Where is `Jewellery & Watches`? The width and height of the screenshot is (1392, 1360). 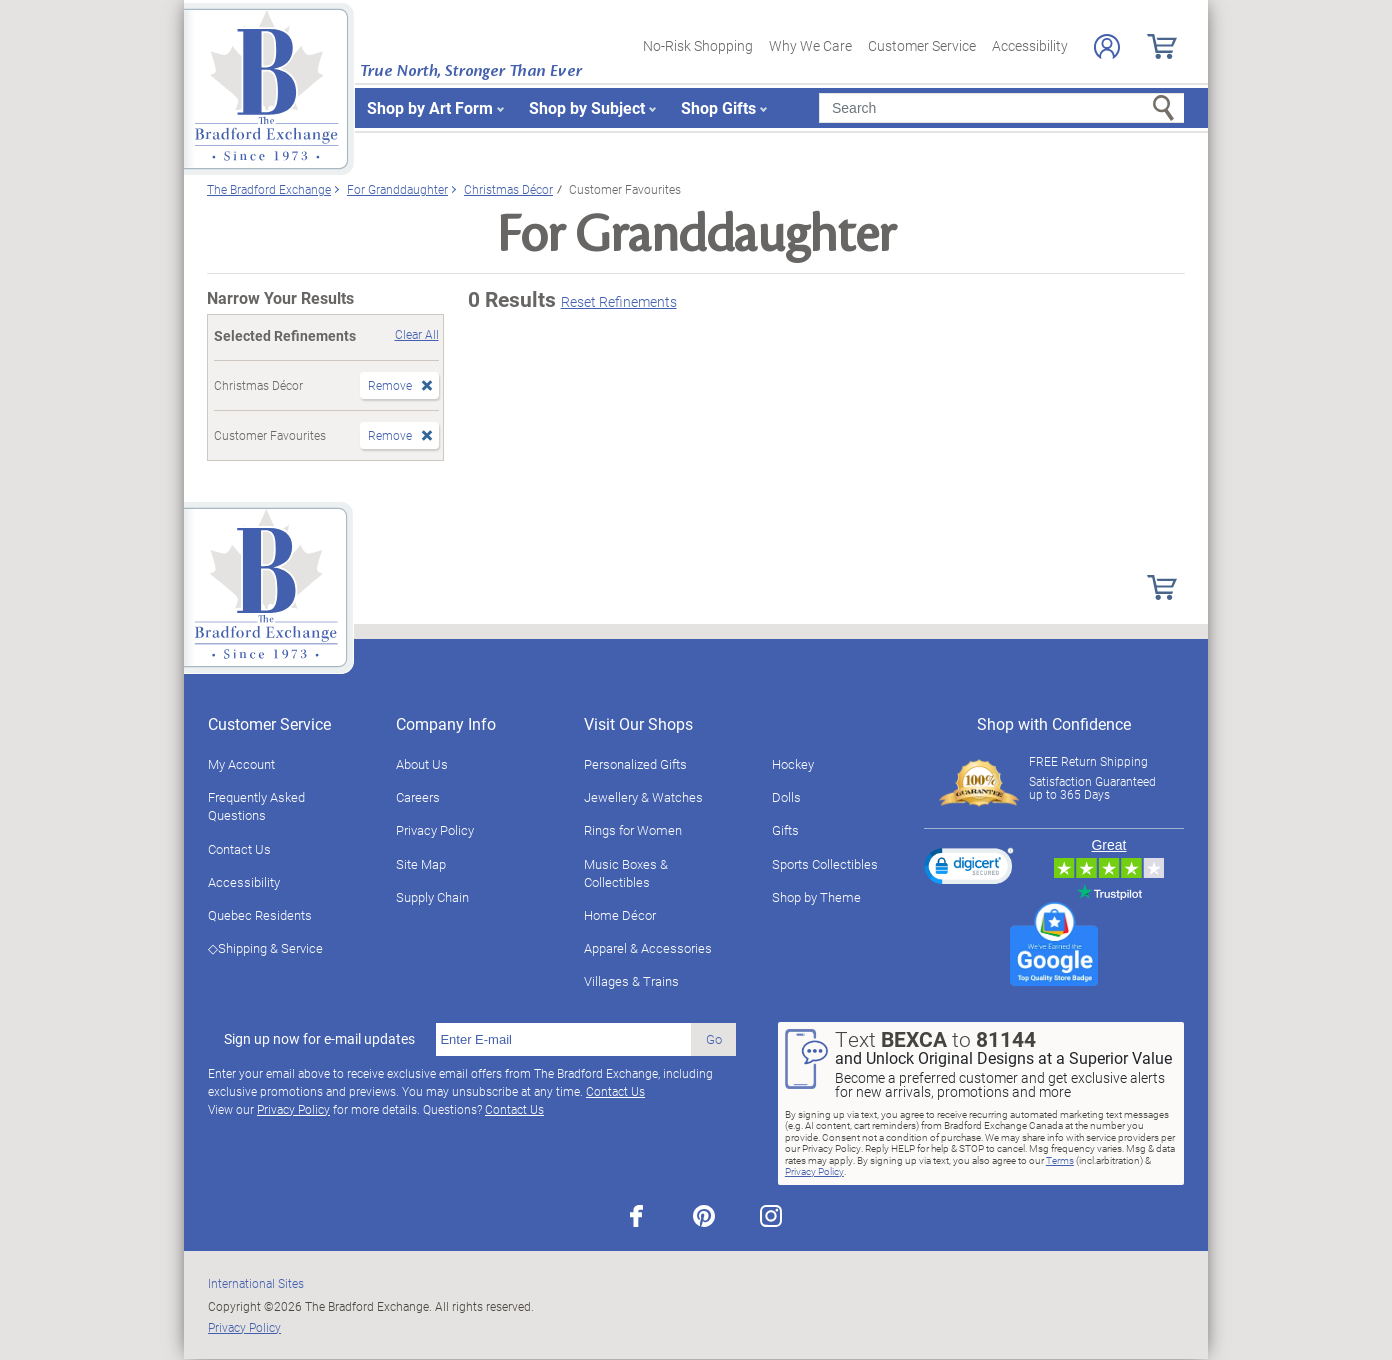 Jewellery & Watches is located at coordinates (643, 797).